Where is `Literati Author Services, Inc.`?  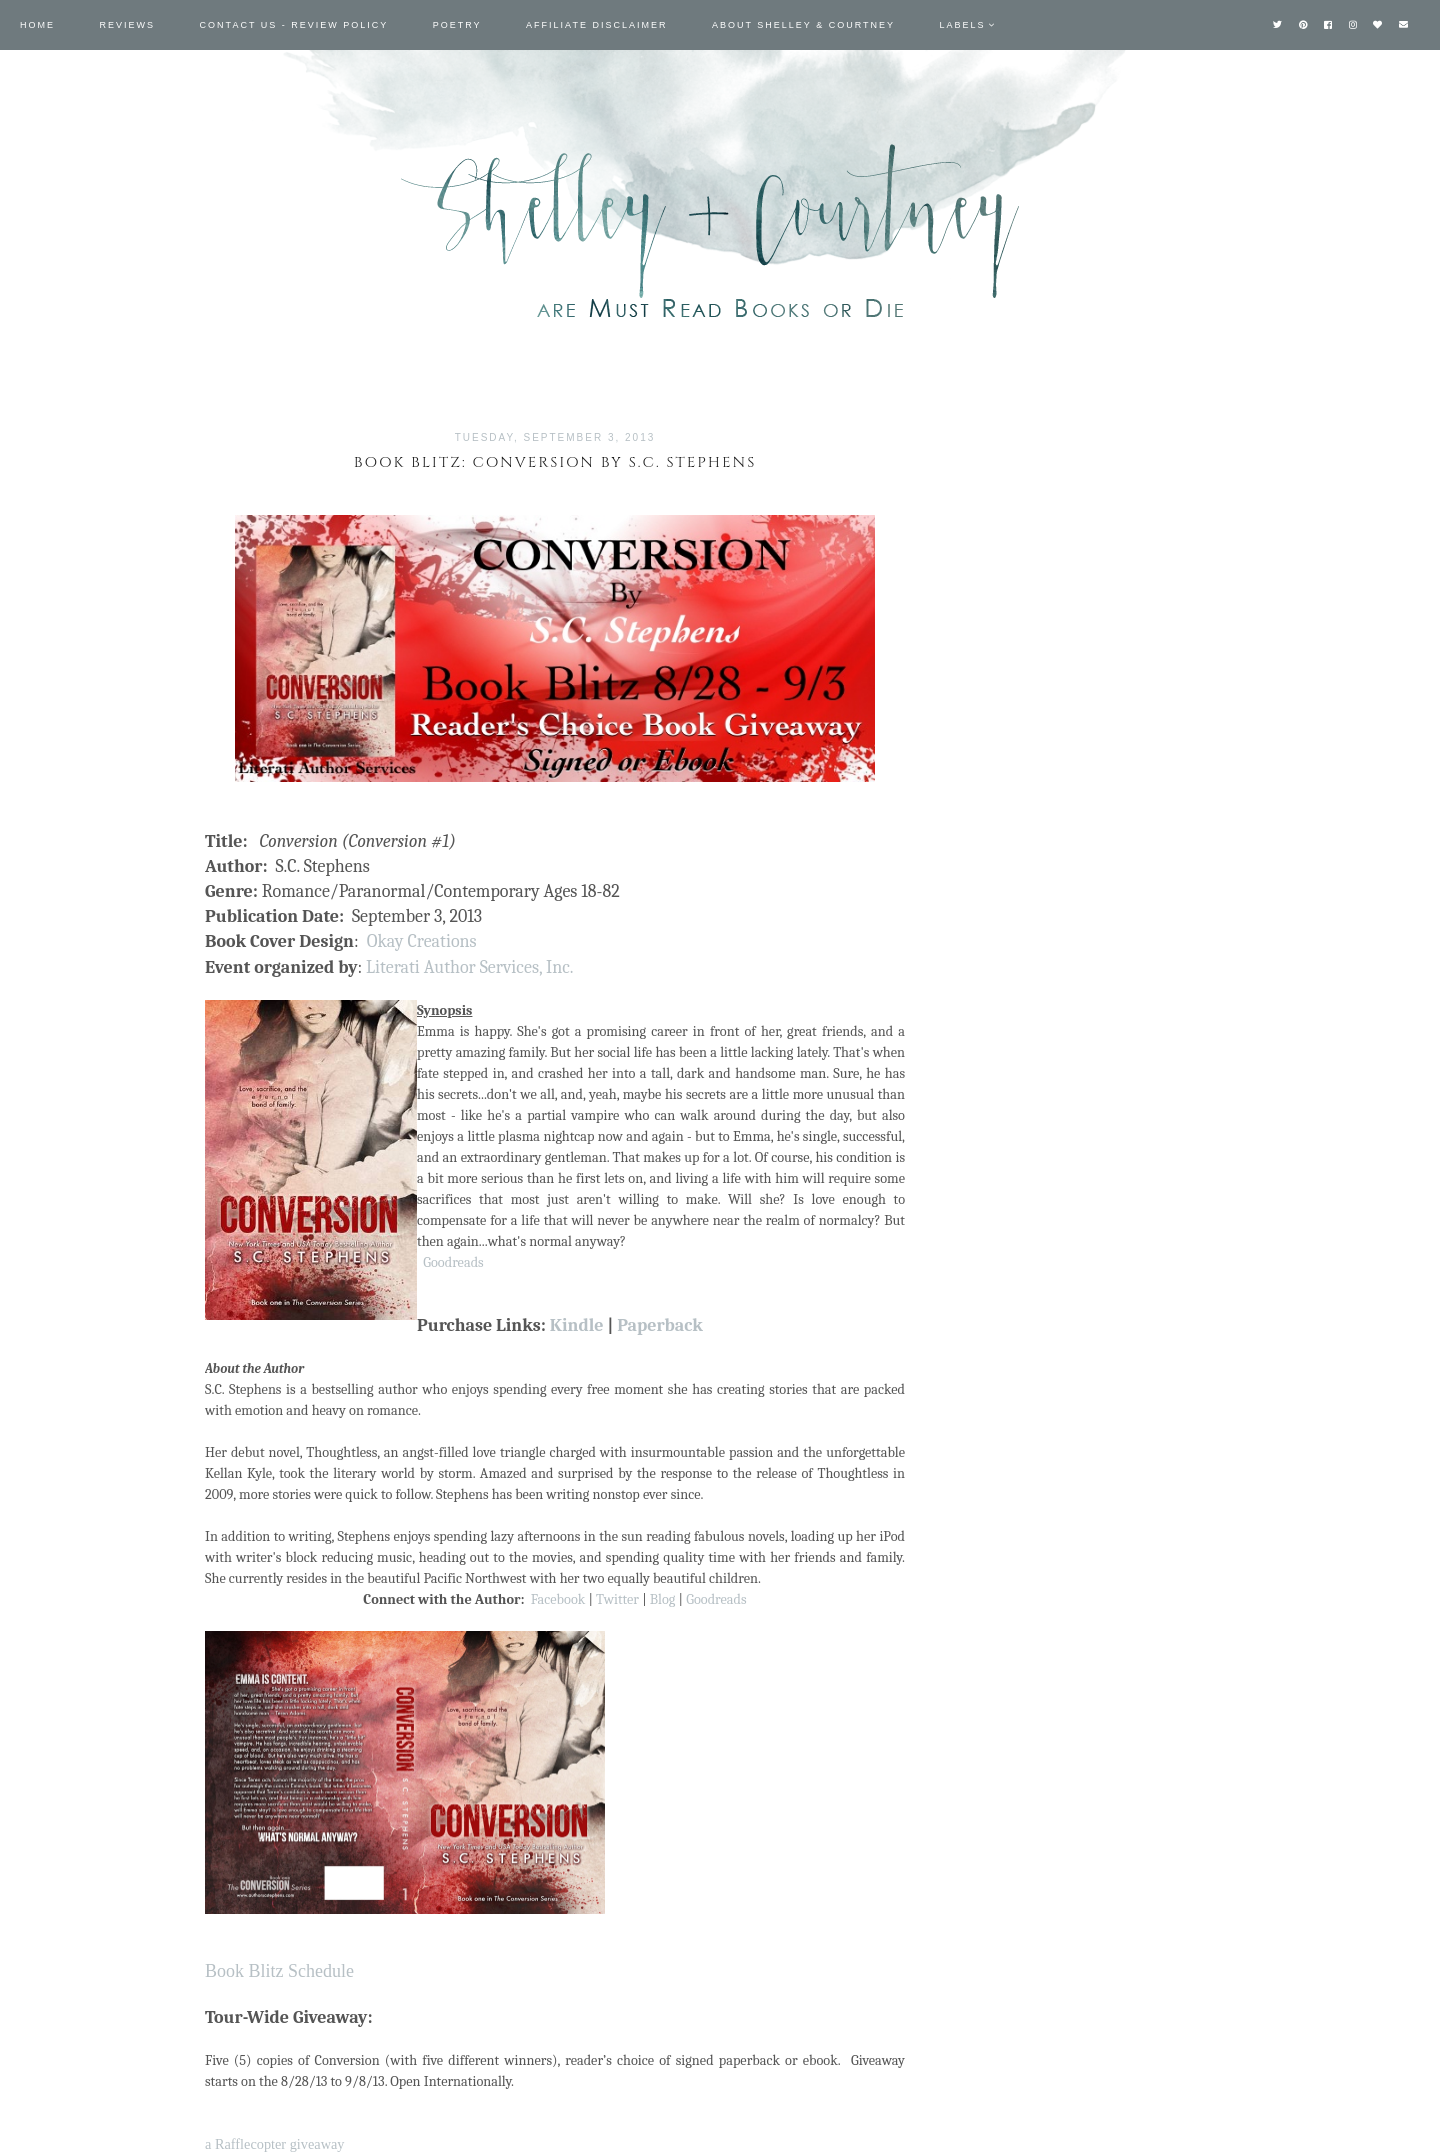 Literati Author Services, Inc. is located at coordinates (469, 967).